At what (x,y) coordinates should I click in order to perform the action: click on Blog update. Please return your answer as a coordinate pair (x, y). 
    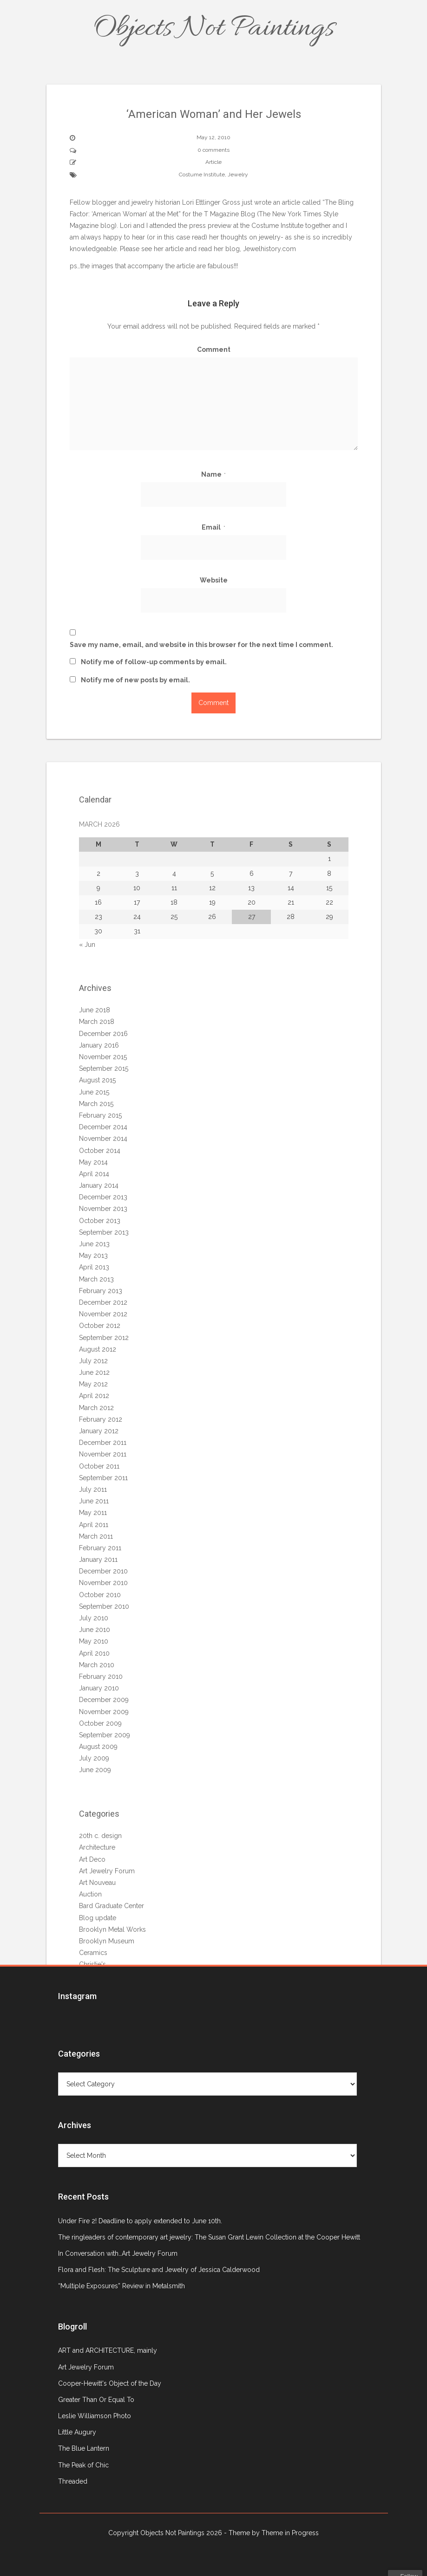
    Looking at the image, I should click on (97, 1918).